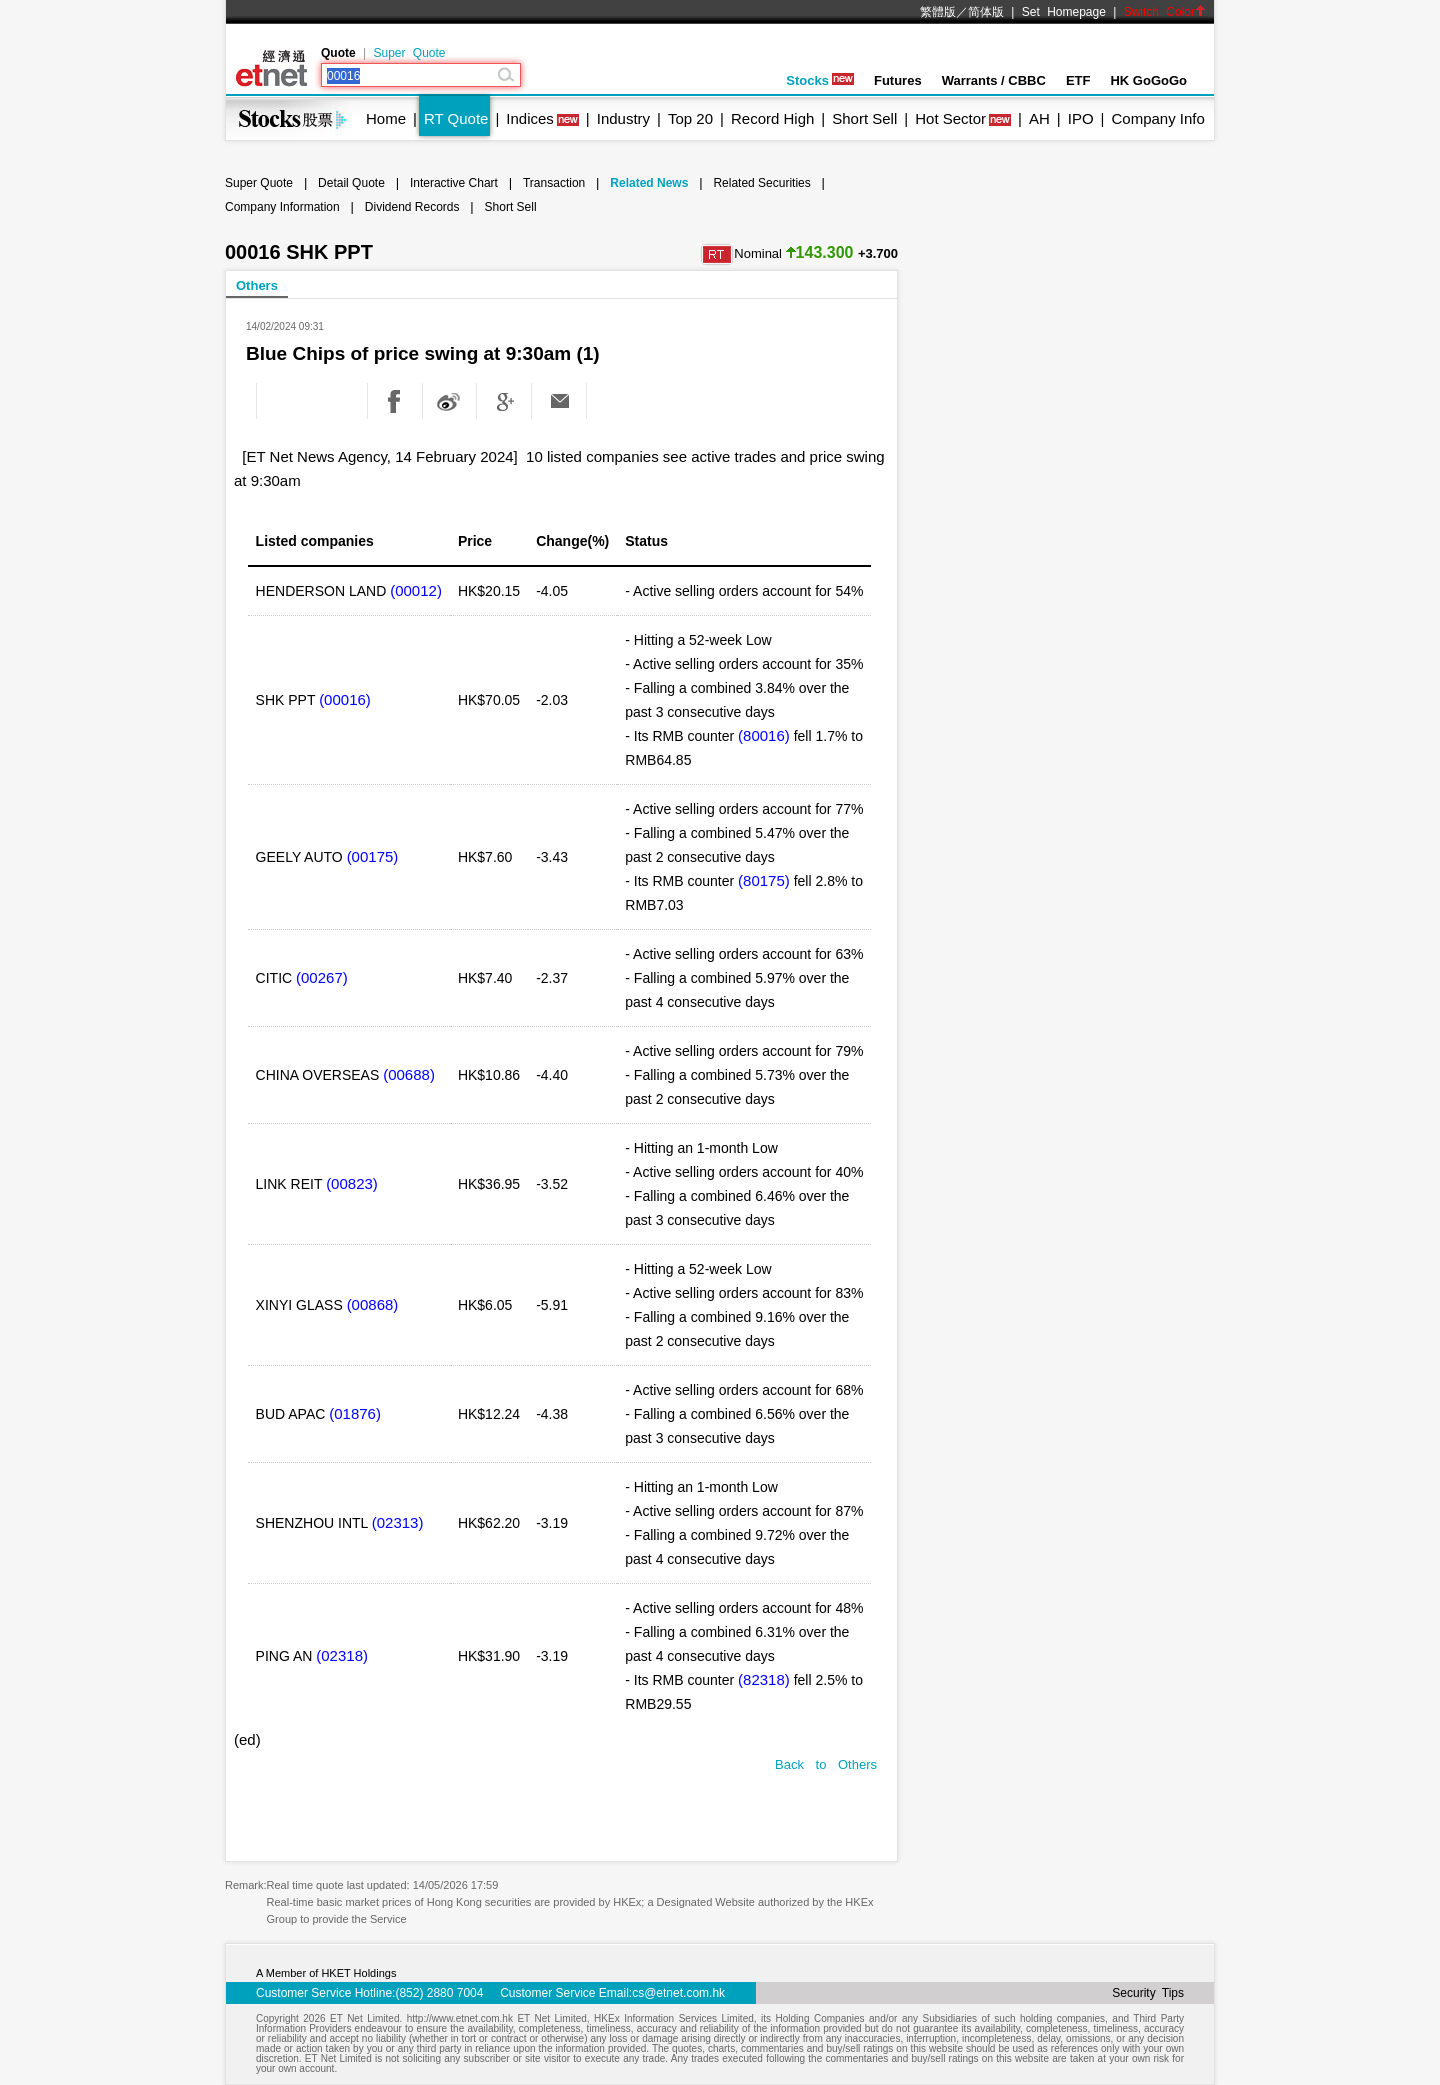 The height and width of the screenshot is (2085, 1440). I want to click on Detail Quote, so click(351, 183).